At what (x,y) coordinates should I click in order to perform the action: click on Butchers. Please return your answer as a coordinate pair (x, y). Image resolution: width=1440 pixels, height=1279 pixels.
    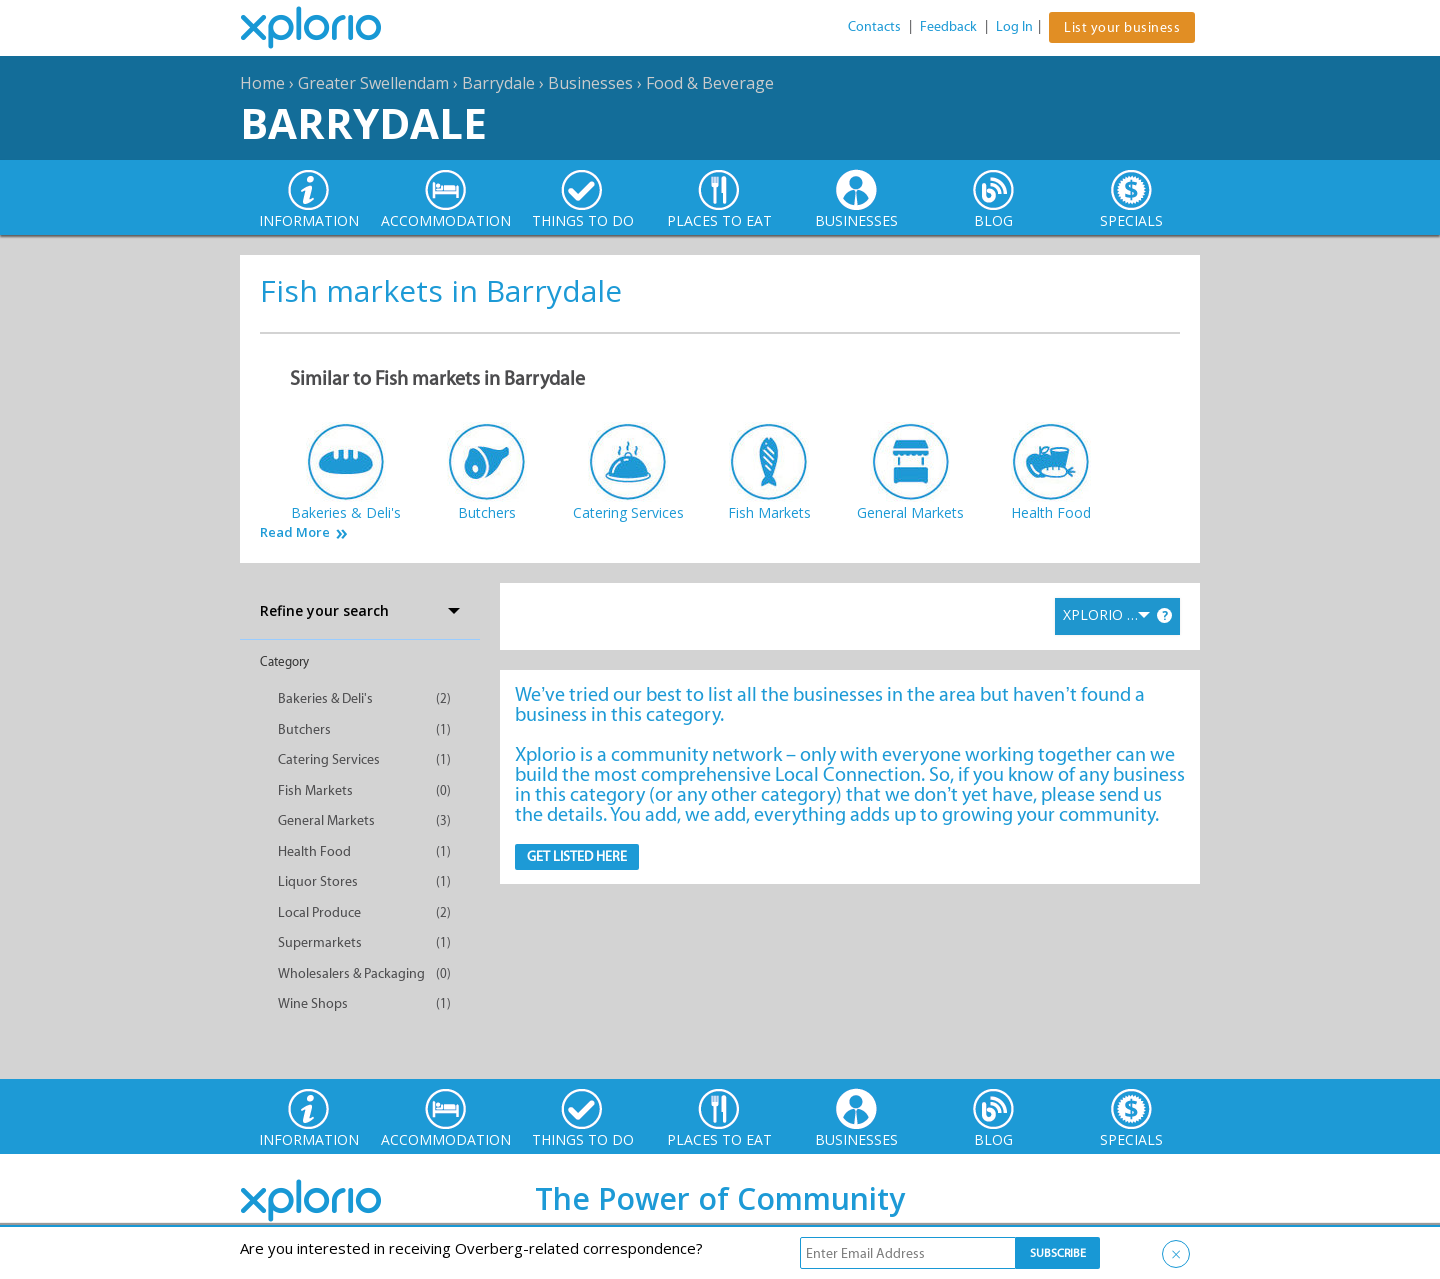
    Looking at the image, I should click on (304, 729).